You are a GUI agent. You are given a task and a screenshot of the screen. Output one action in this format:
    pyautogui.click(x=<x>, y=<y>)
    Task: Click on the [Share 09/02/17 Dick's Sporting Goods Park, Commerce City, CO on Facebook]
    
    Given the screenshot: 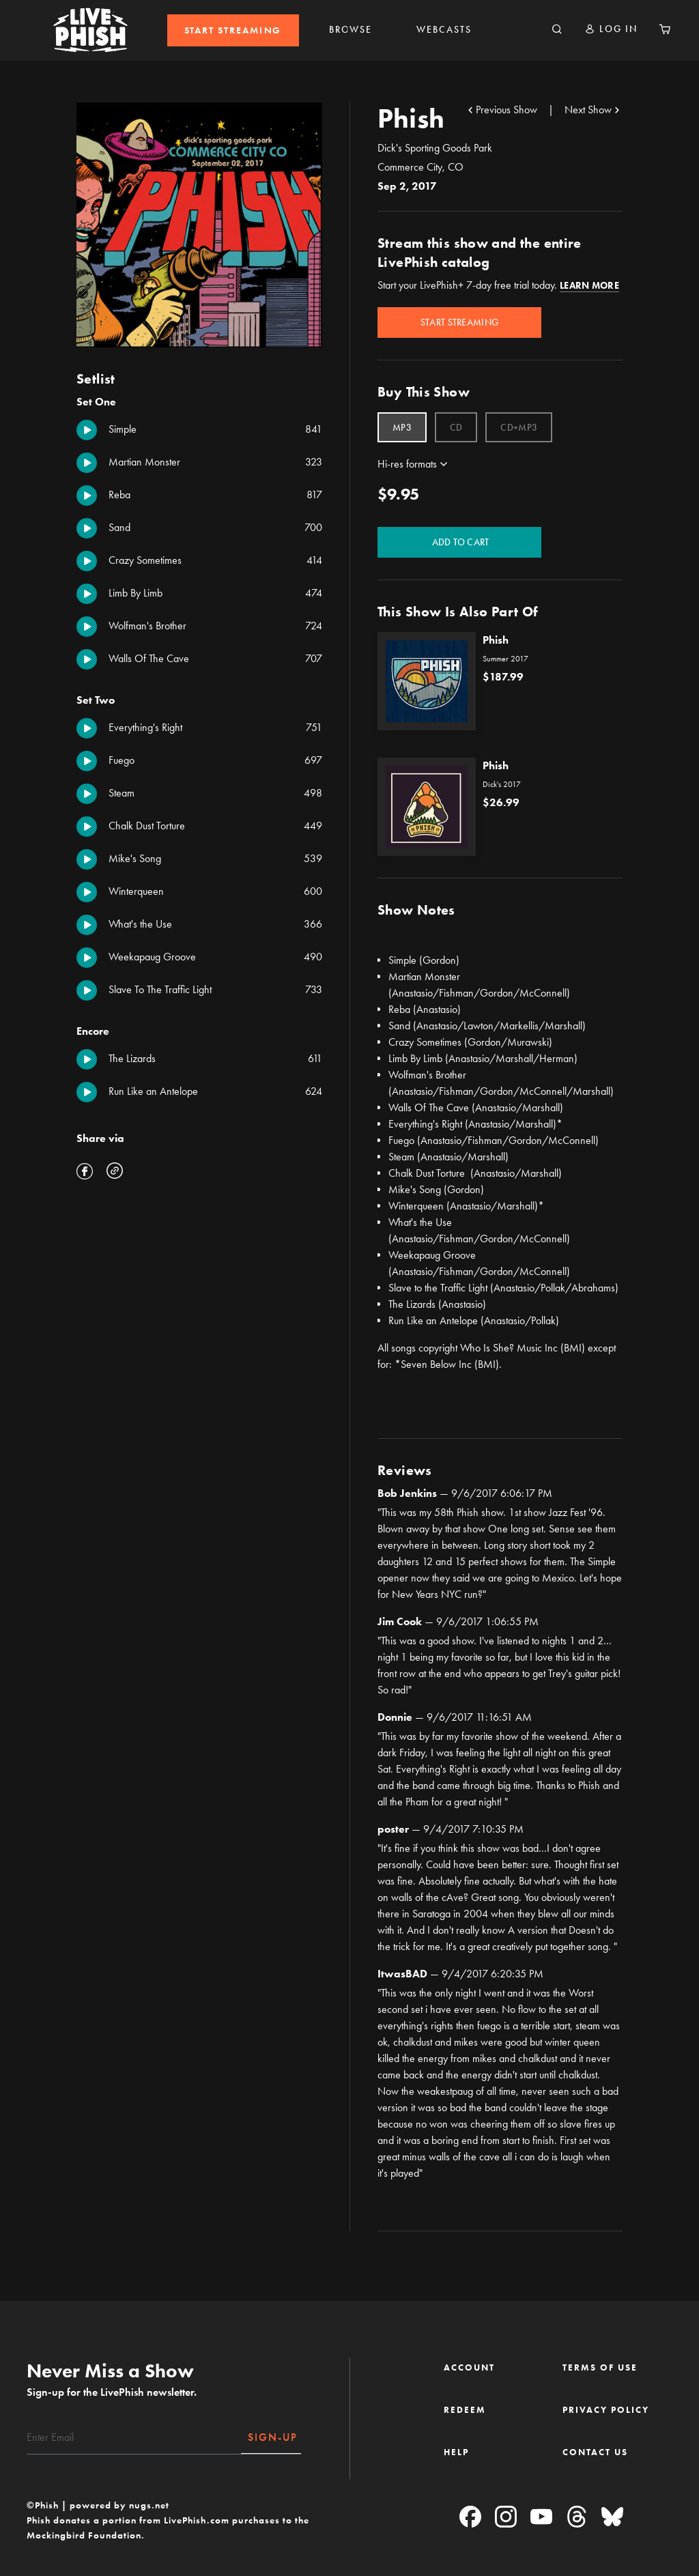 What is the action you would take?
    pyautogui.click(x=84, y=1172)
    